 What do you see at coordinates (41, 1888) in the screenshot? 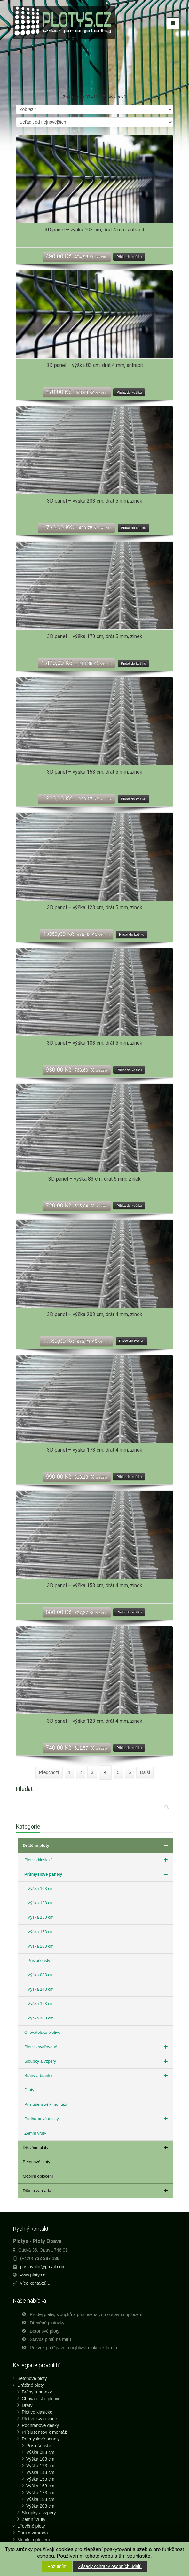
I see `Výška 103 cm` at bounding box center [41, 1888].